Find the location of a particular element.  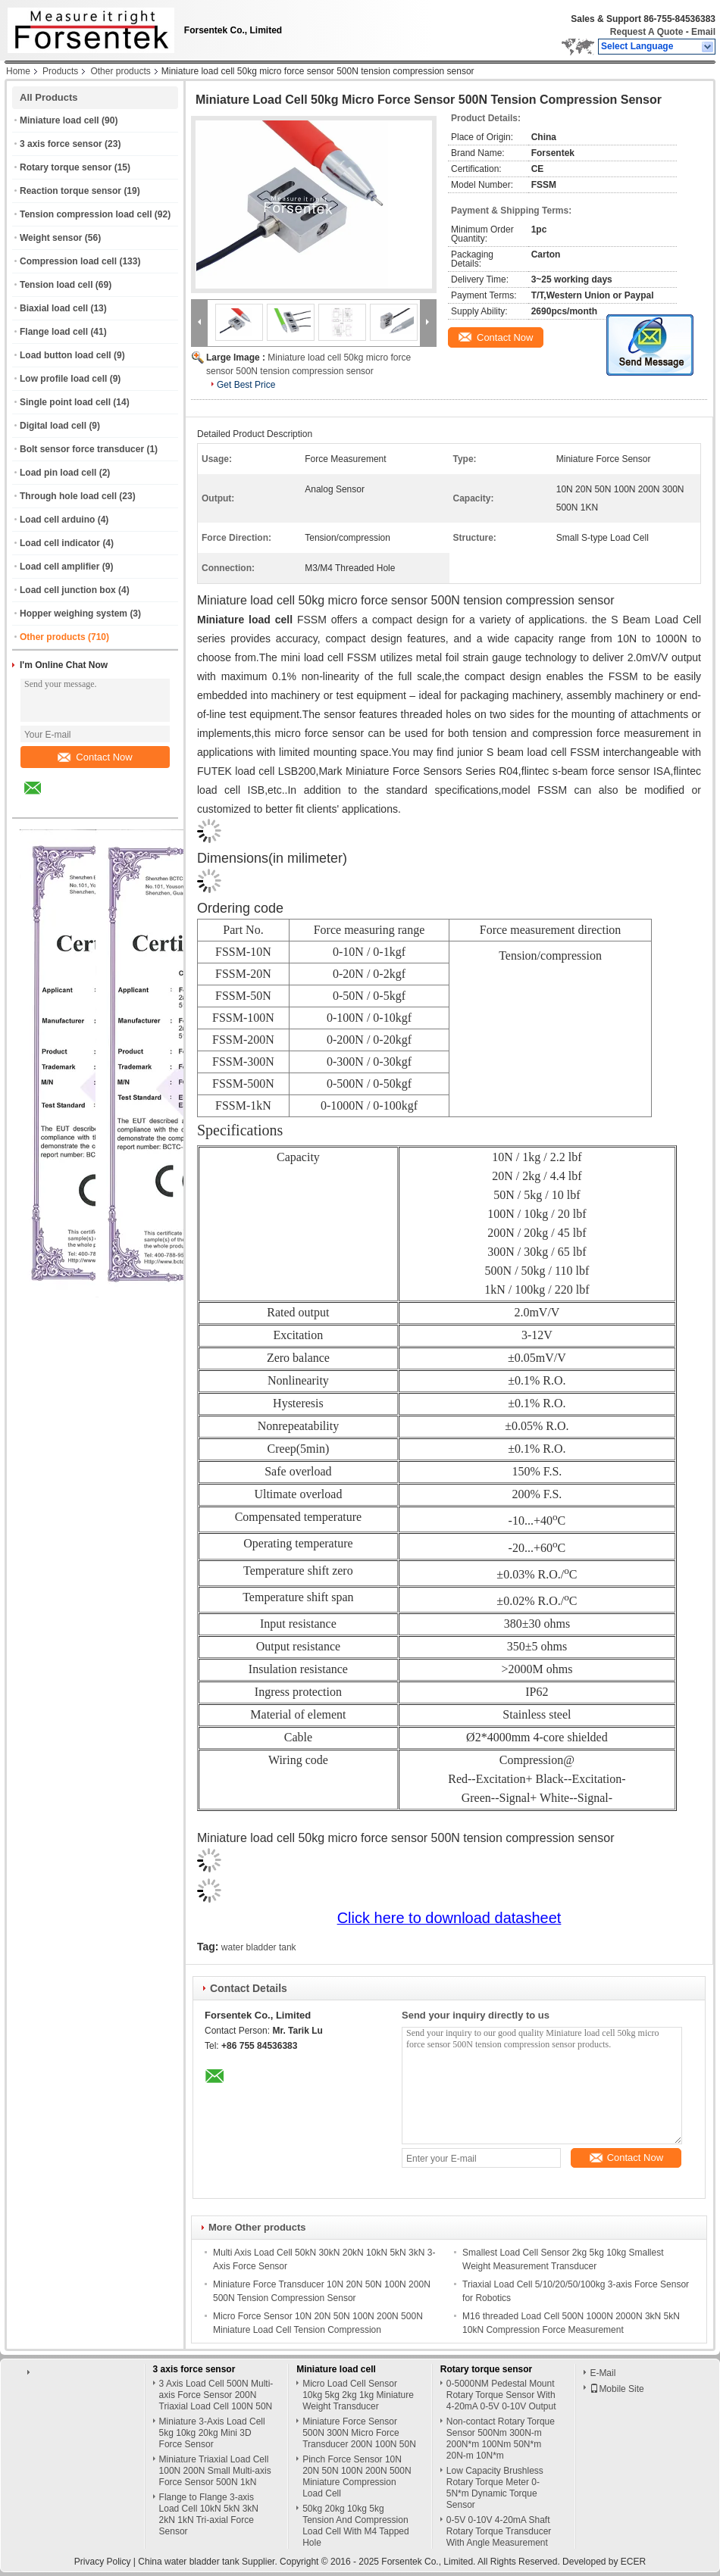

Get Best Price is located at coordinates (246, 384).